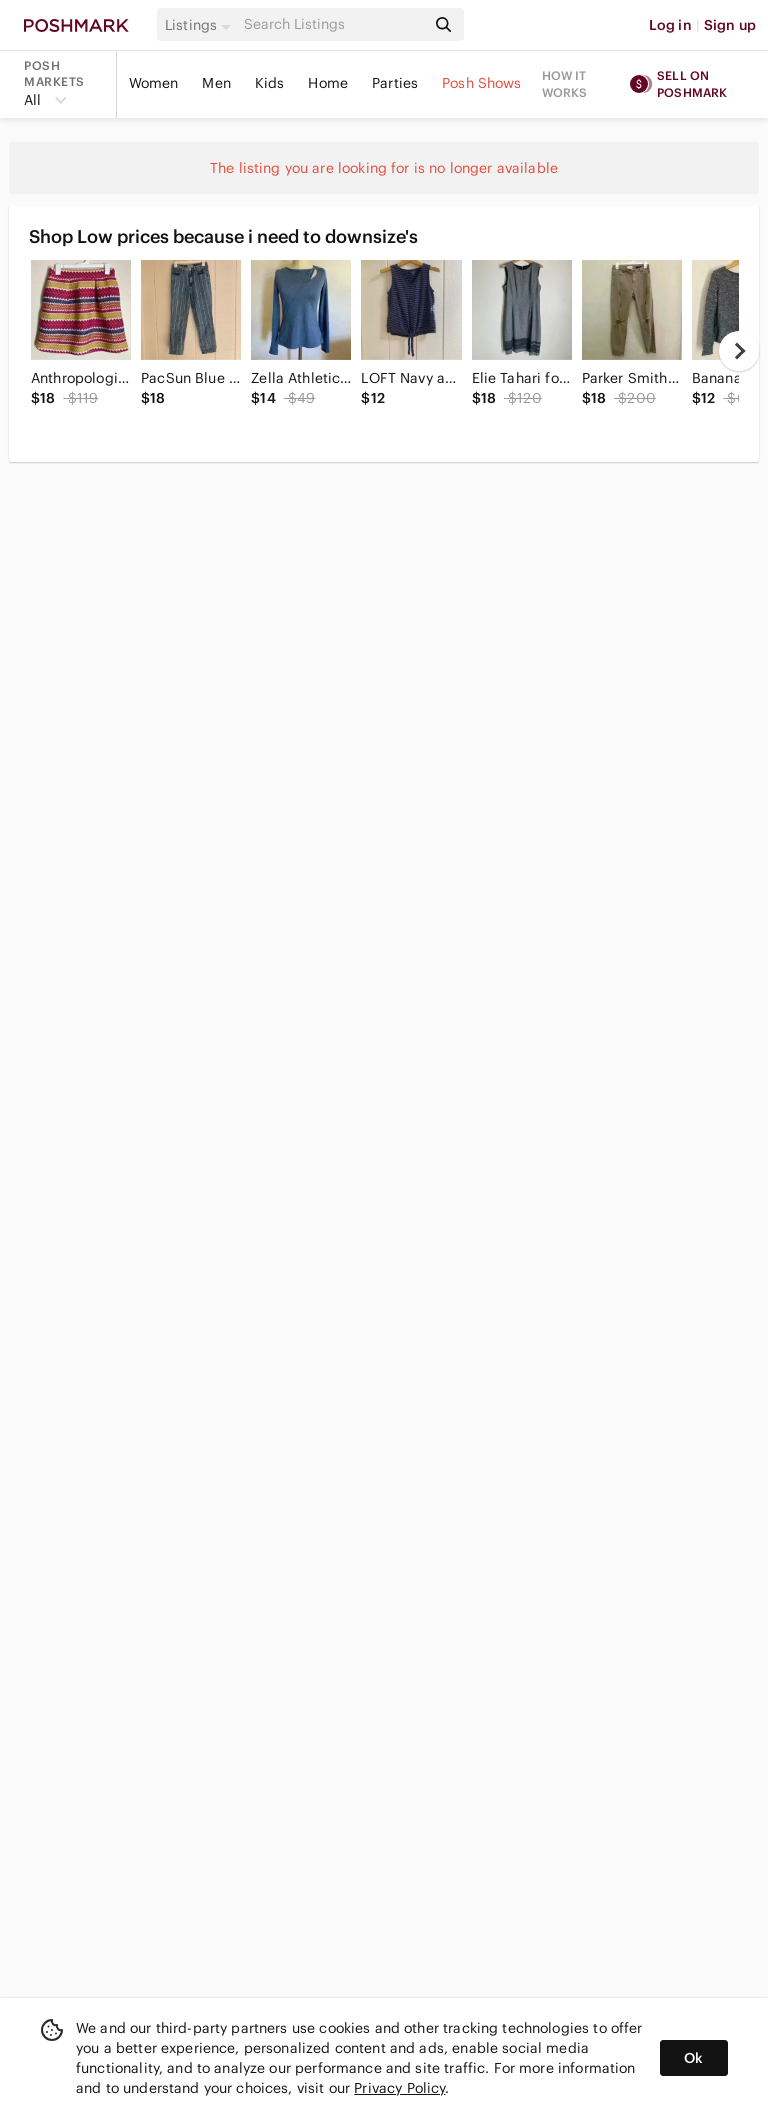 This screenshot has height=2118, width=768. I want to click on Kids, so click(270, 83).